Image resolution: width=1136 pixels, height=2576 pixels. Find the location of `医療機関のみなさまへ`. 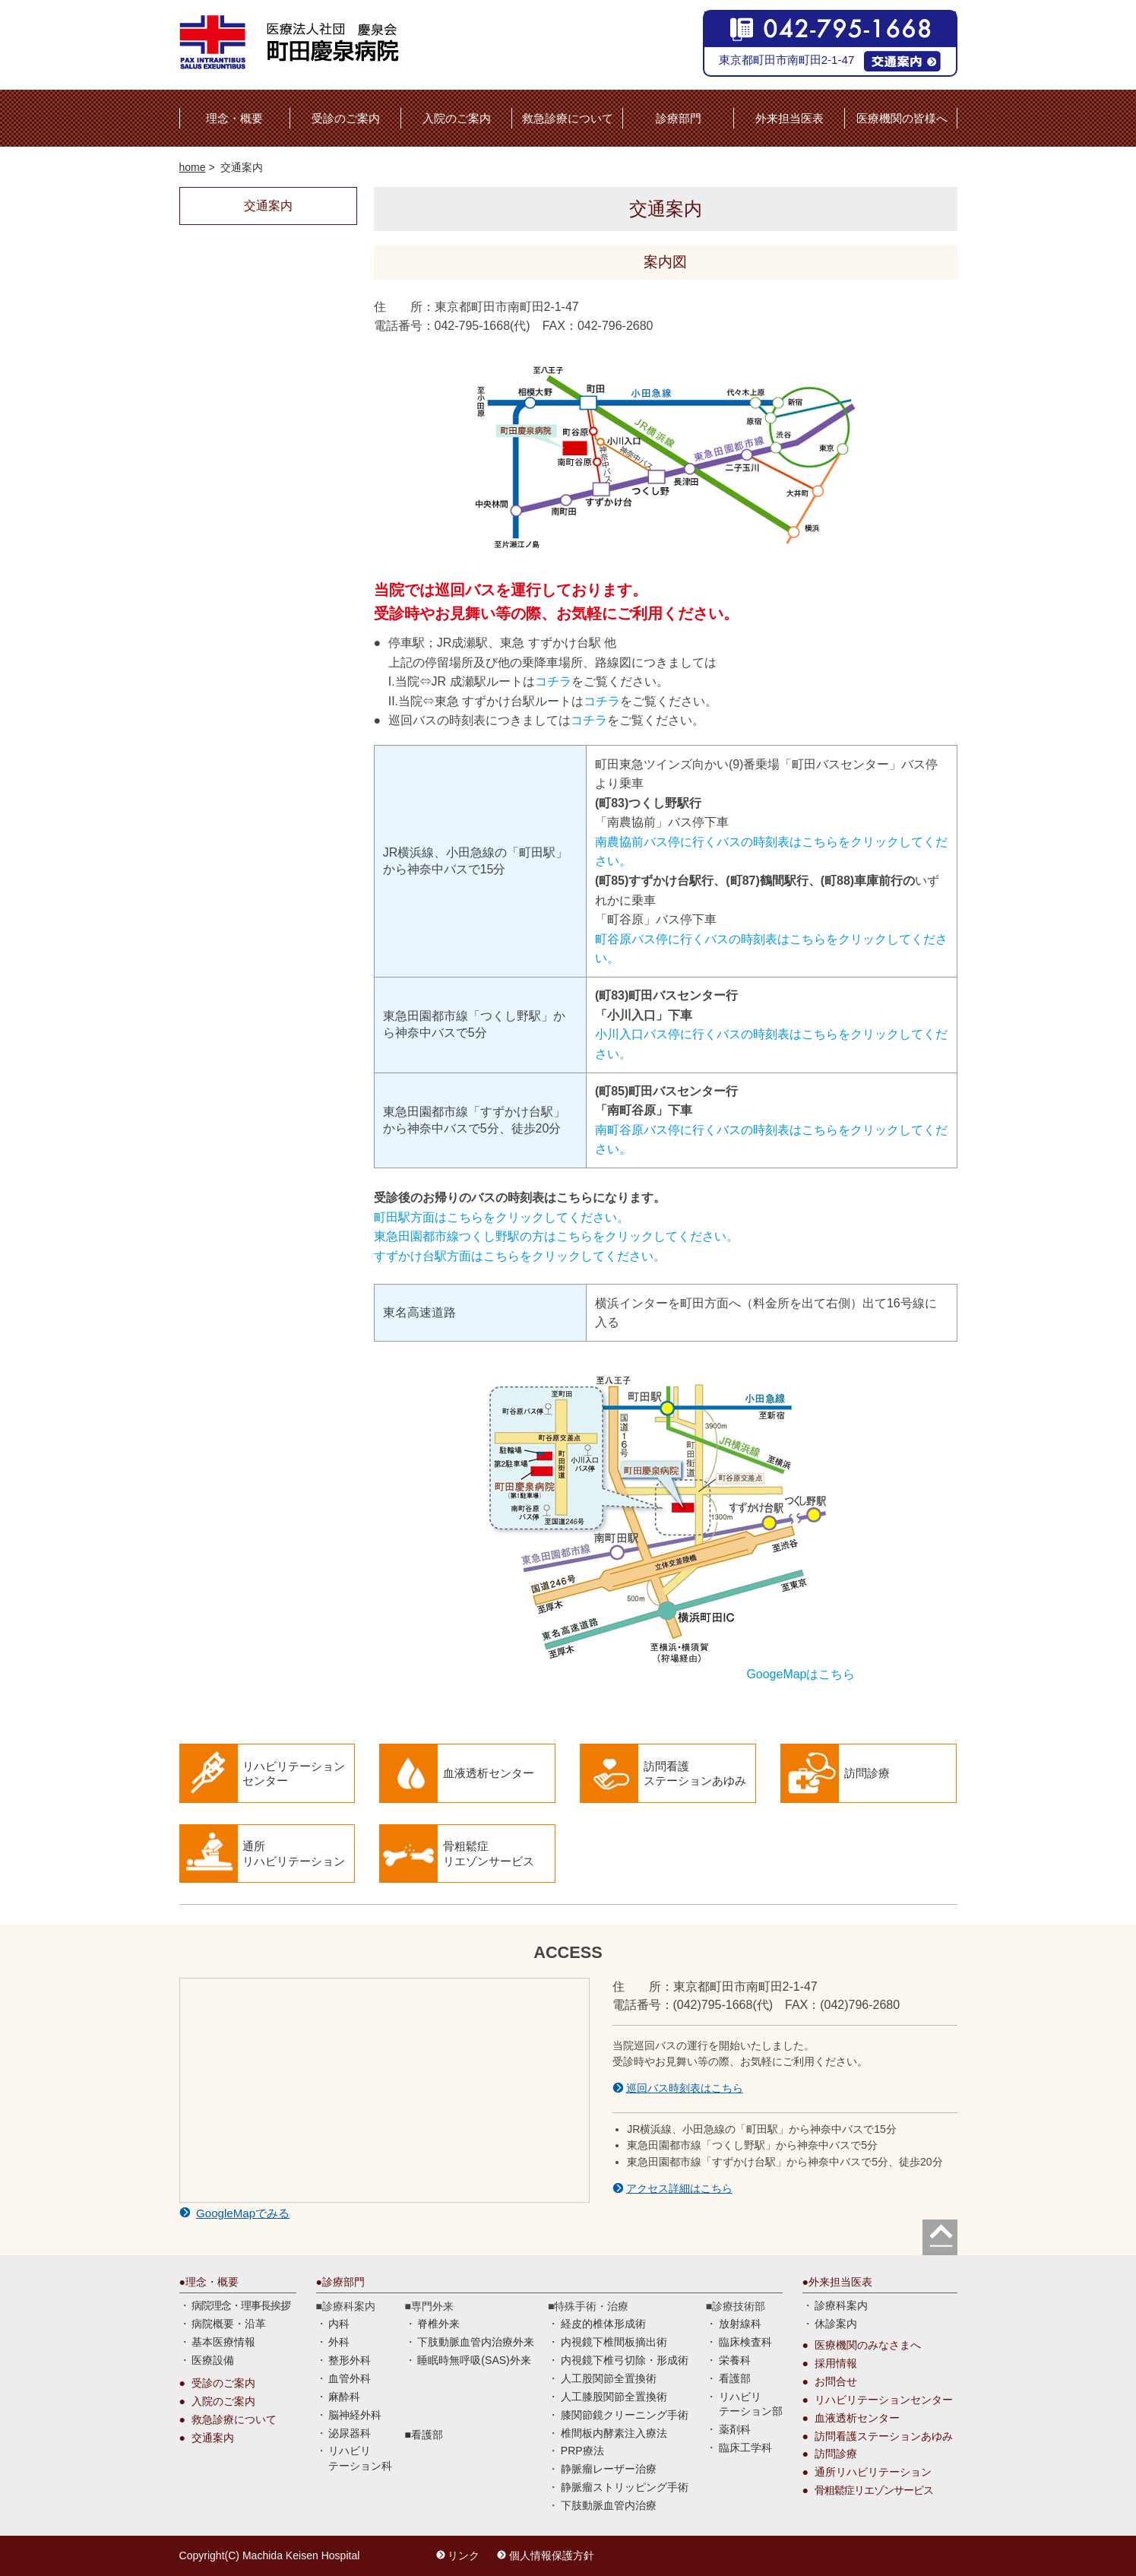

医療機関のみなさまへ is located at coordinates (868, 2345).